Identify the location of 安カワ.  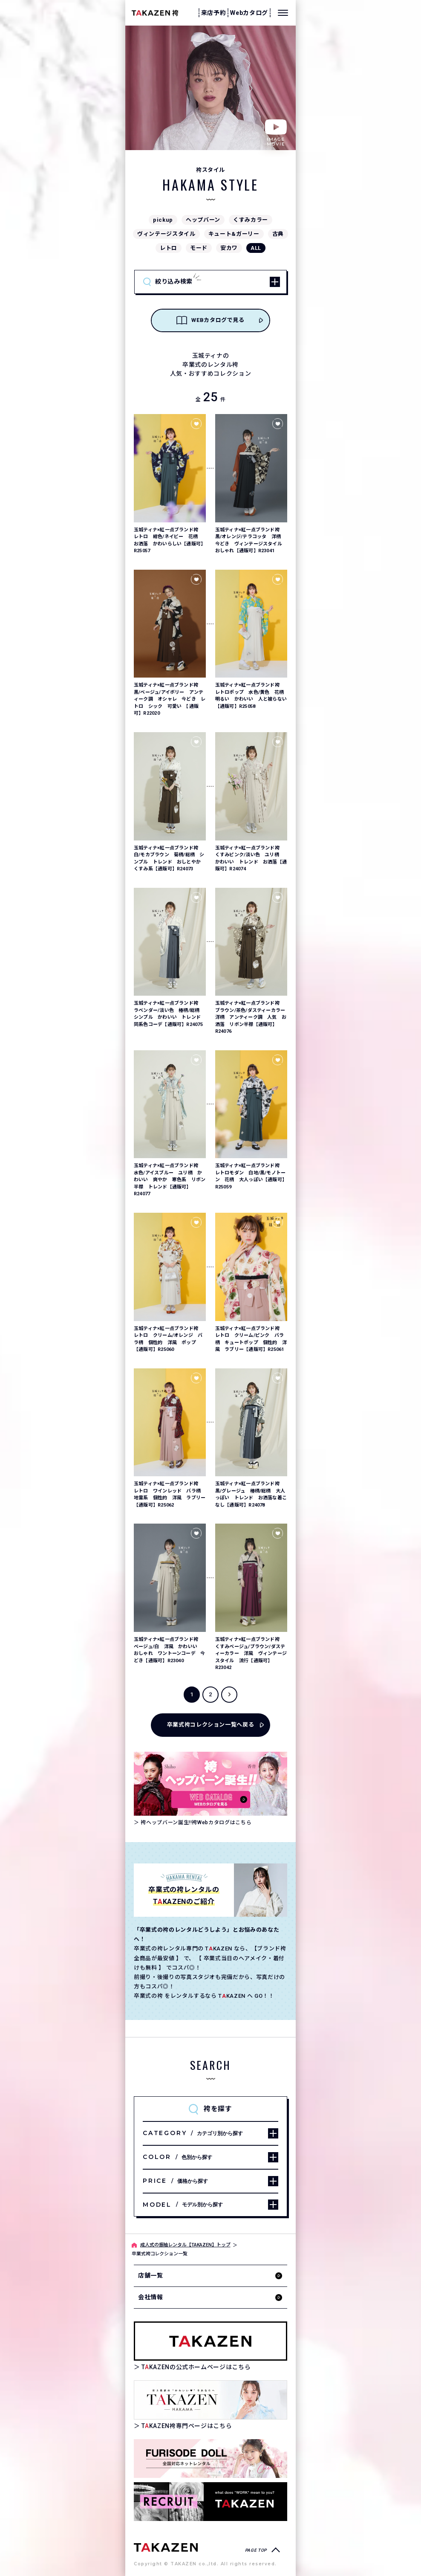
(229, 248).